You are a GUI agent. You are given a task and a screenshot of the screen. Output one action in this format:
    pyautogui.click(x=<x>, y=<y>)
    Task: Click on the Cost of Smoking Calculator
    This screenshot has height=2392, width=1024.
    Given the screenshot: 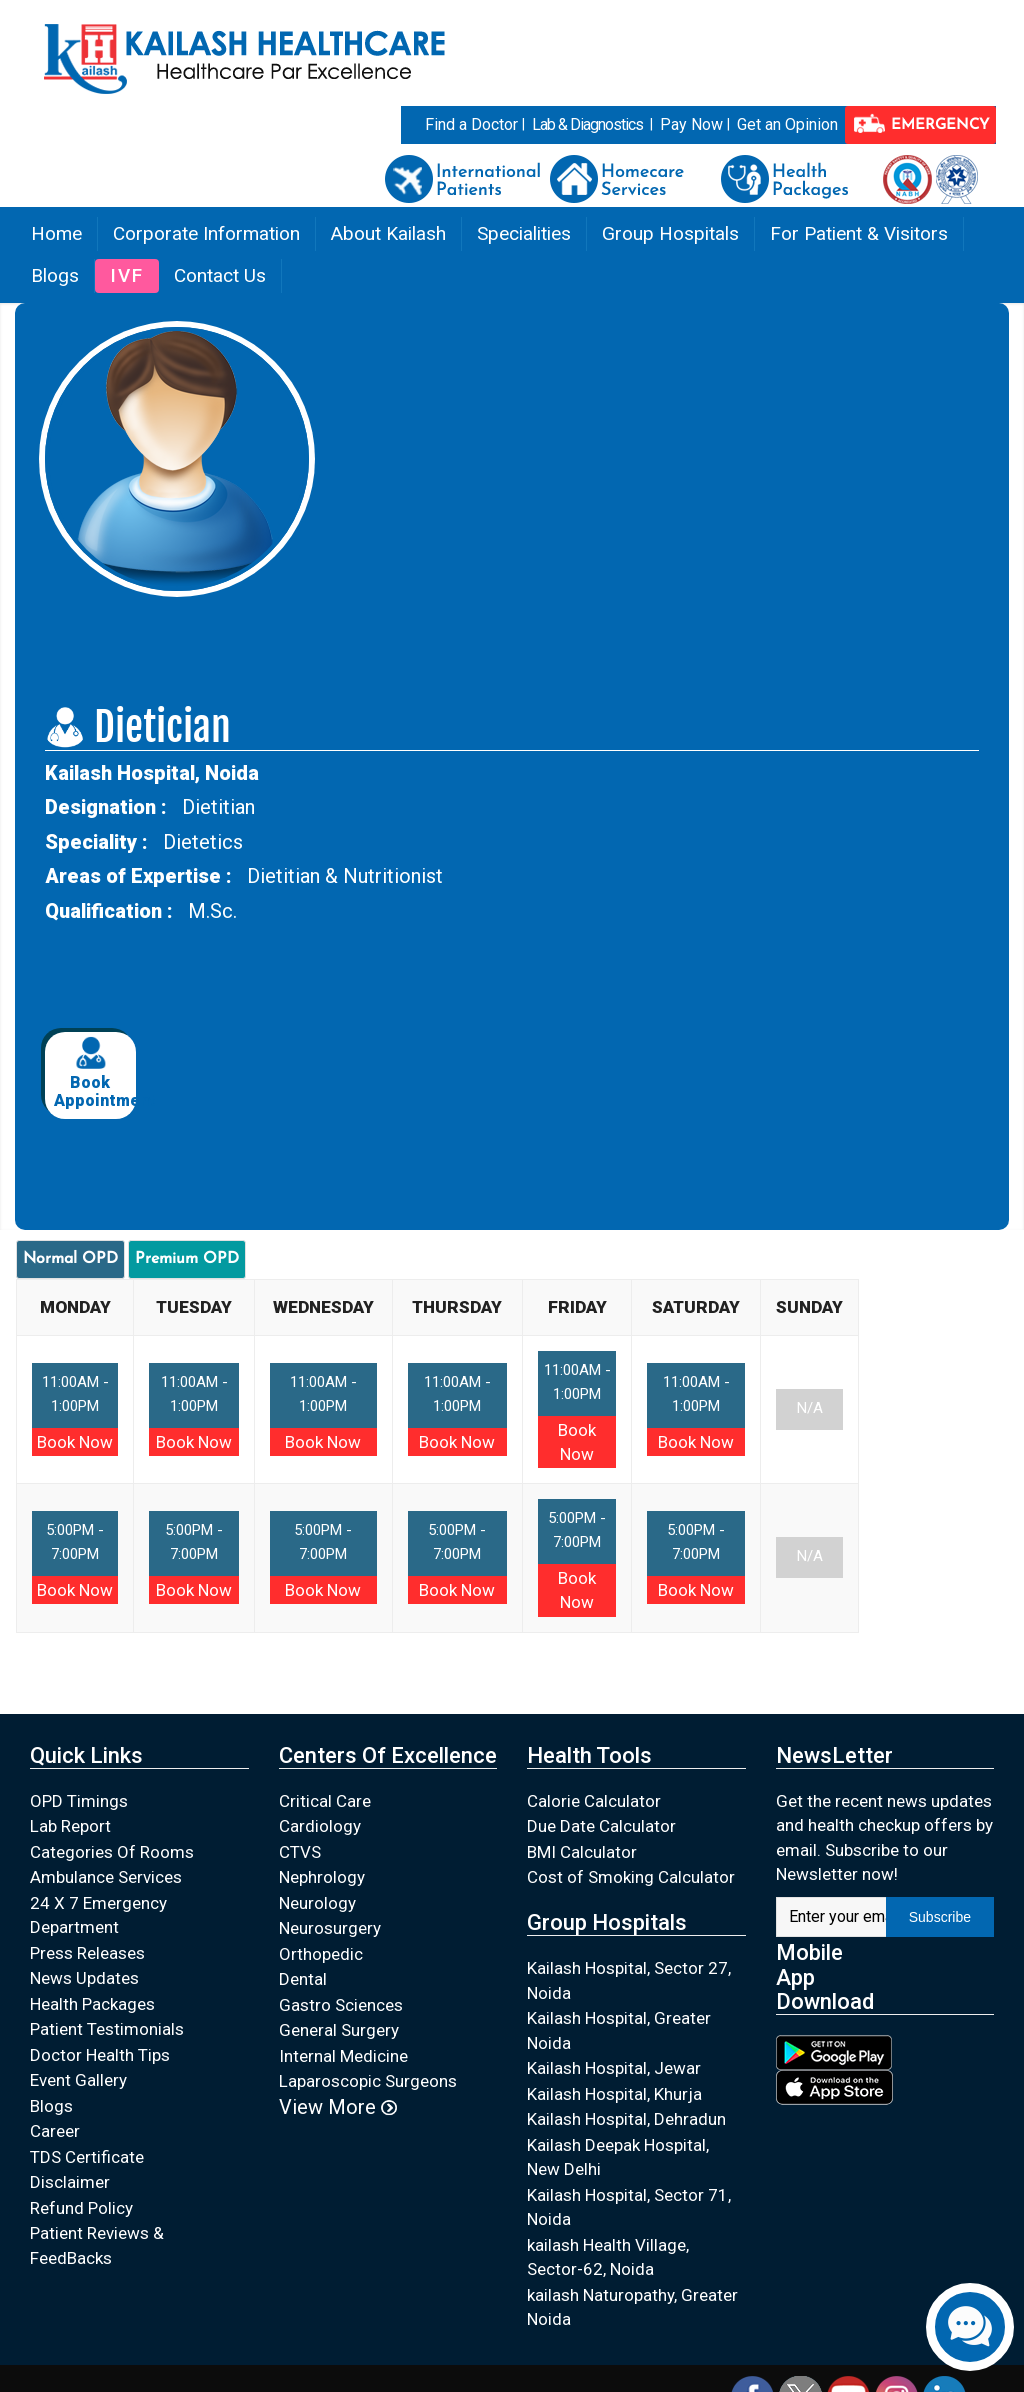 What is the action you would take?
    pyautogui.click(x=631, y=1877)
    